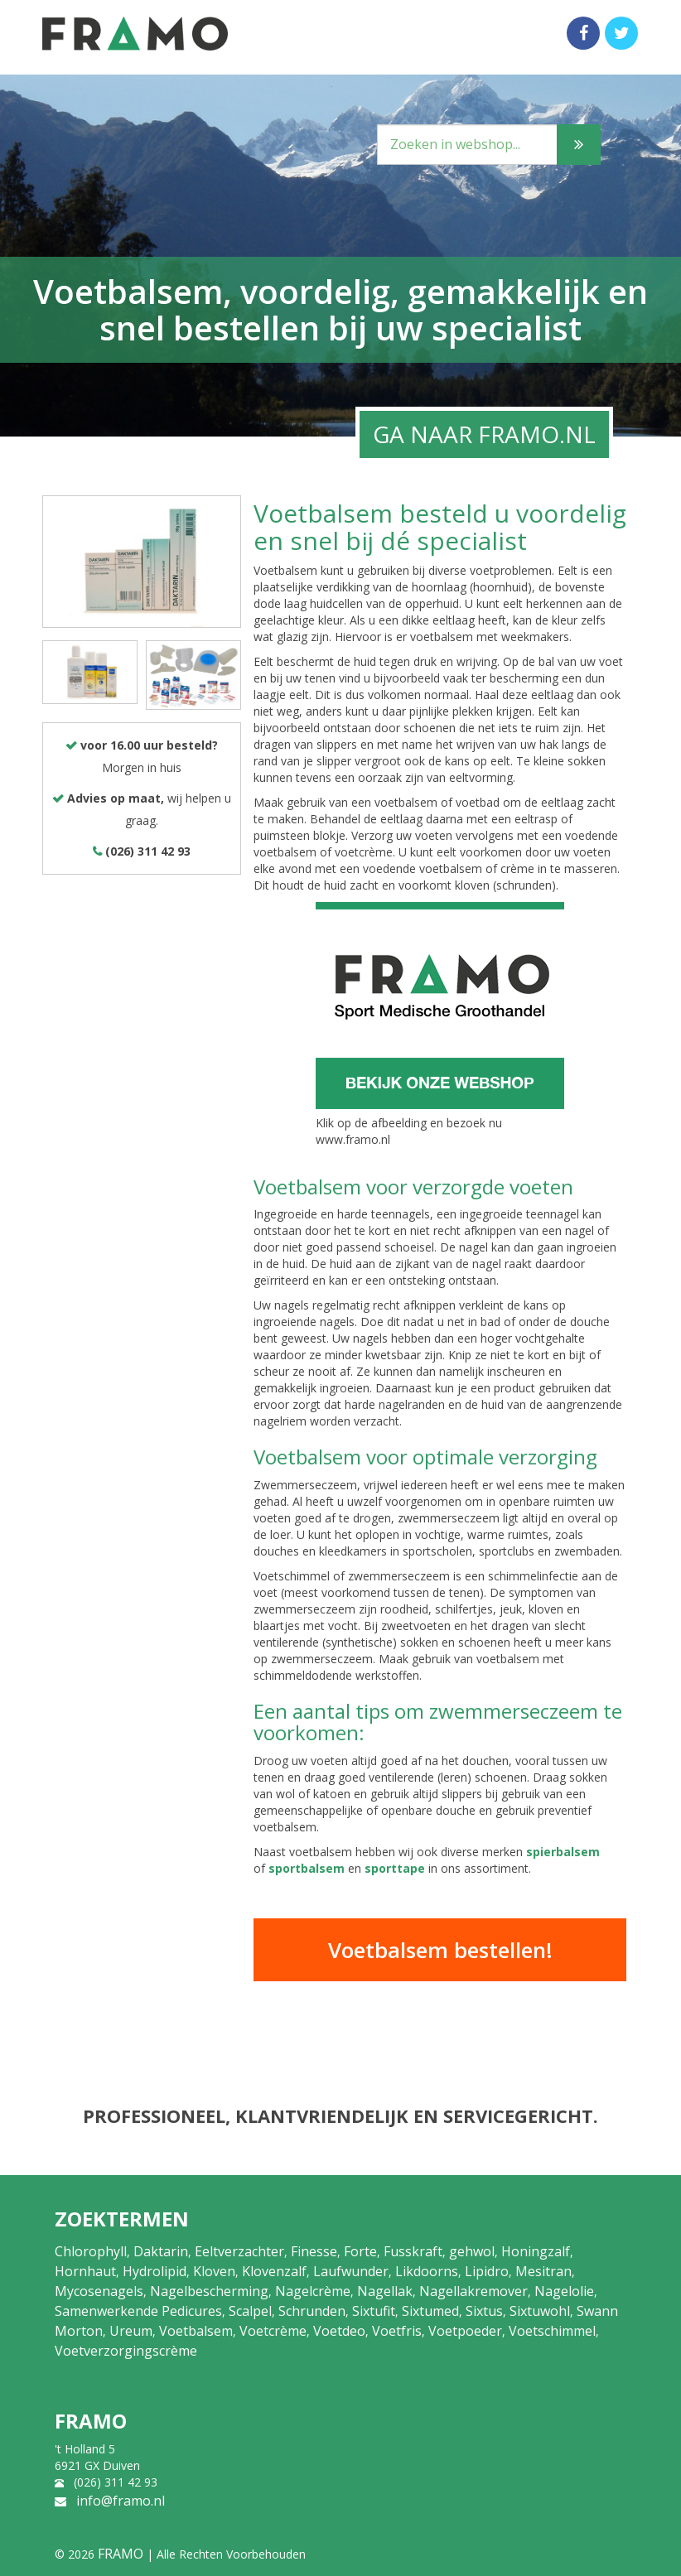 The height and width of the screenshot is (2576, 681). I want to click on Voetverzorgingscrème, so click(126, 2351).